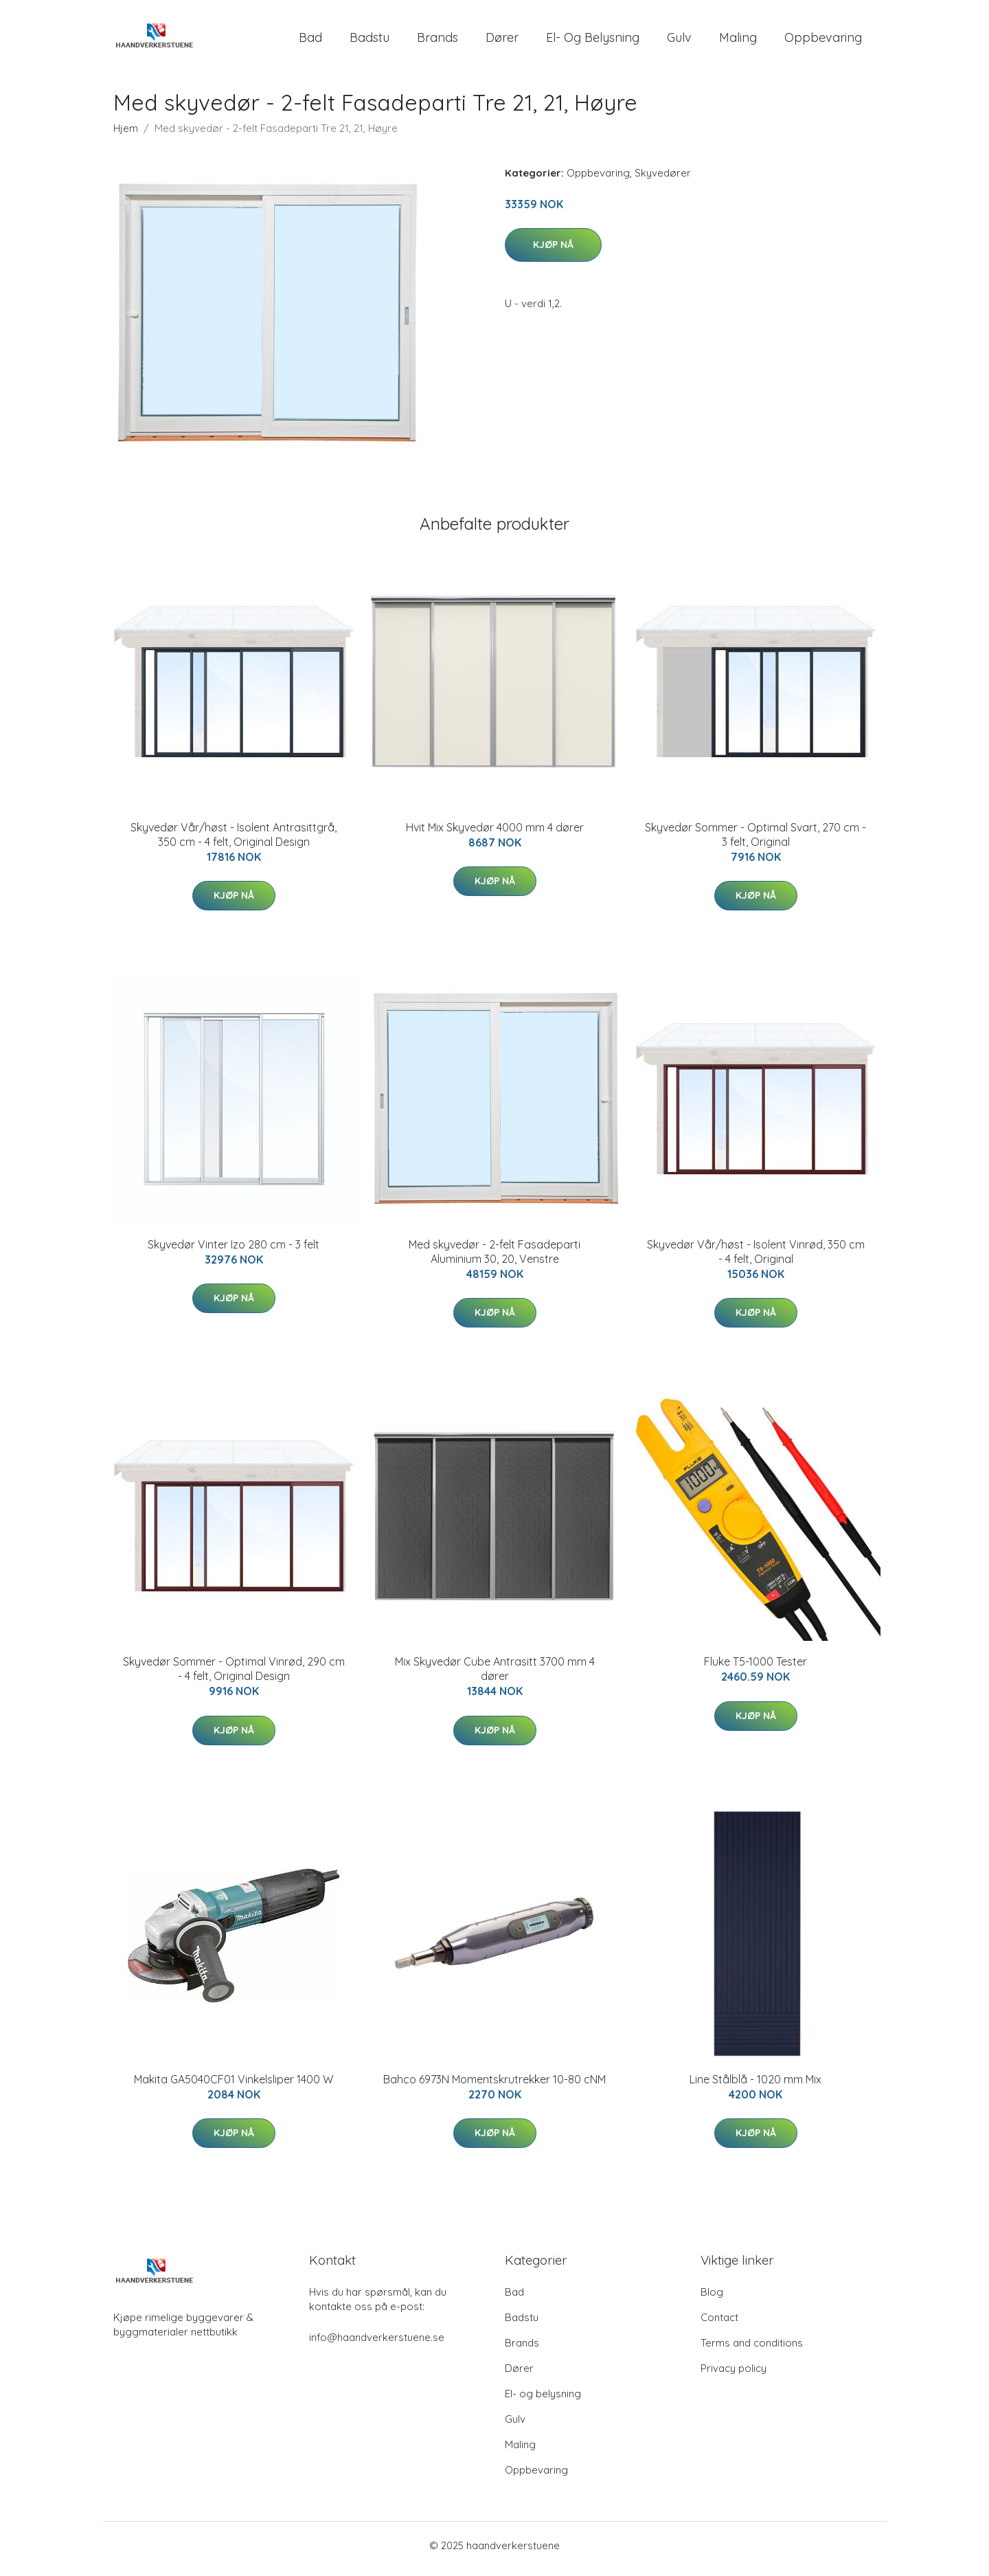 This screenshot has height=2576, width=989. What do you see at coordinates (592, 41) in the screenshot?
I see `El- og belysning` at bounding box center [592, 41].